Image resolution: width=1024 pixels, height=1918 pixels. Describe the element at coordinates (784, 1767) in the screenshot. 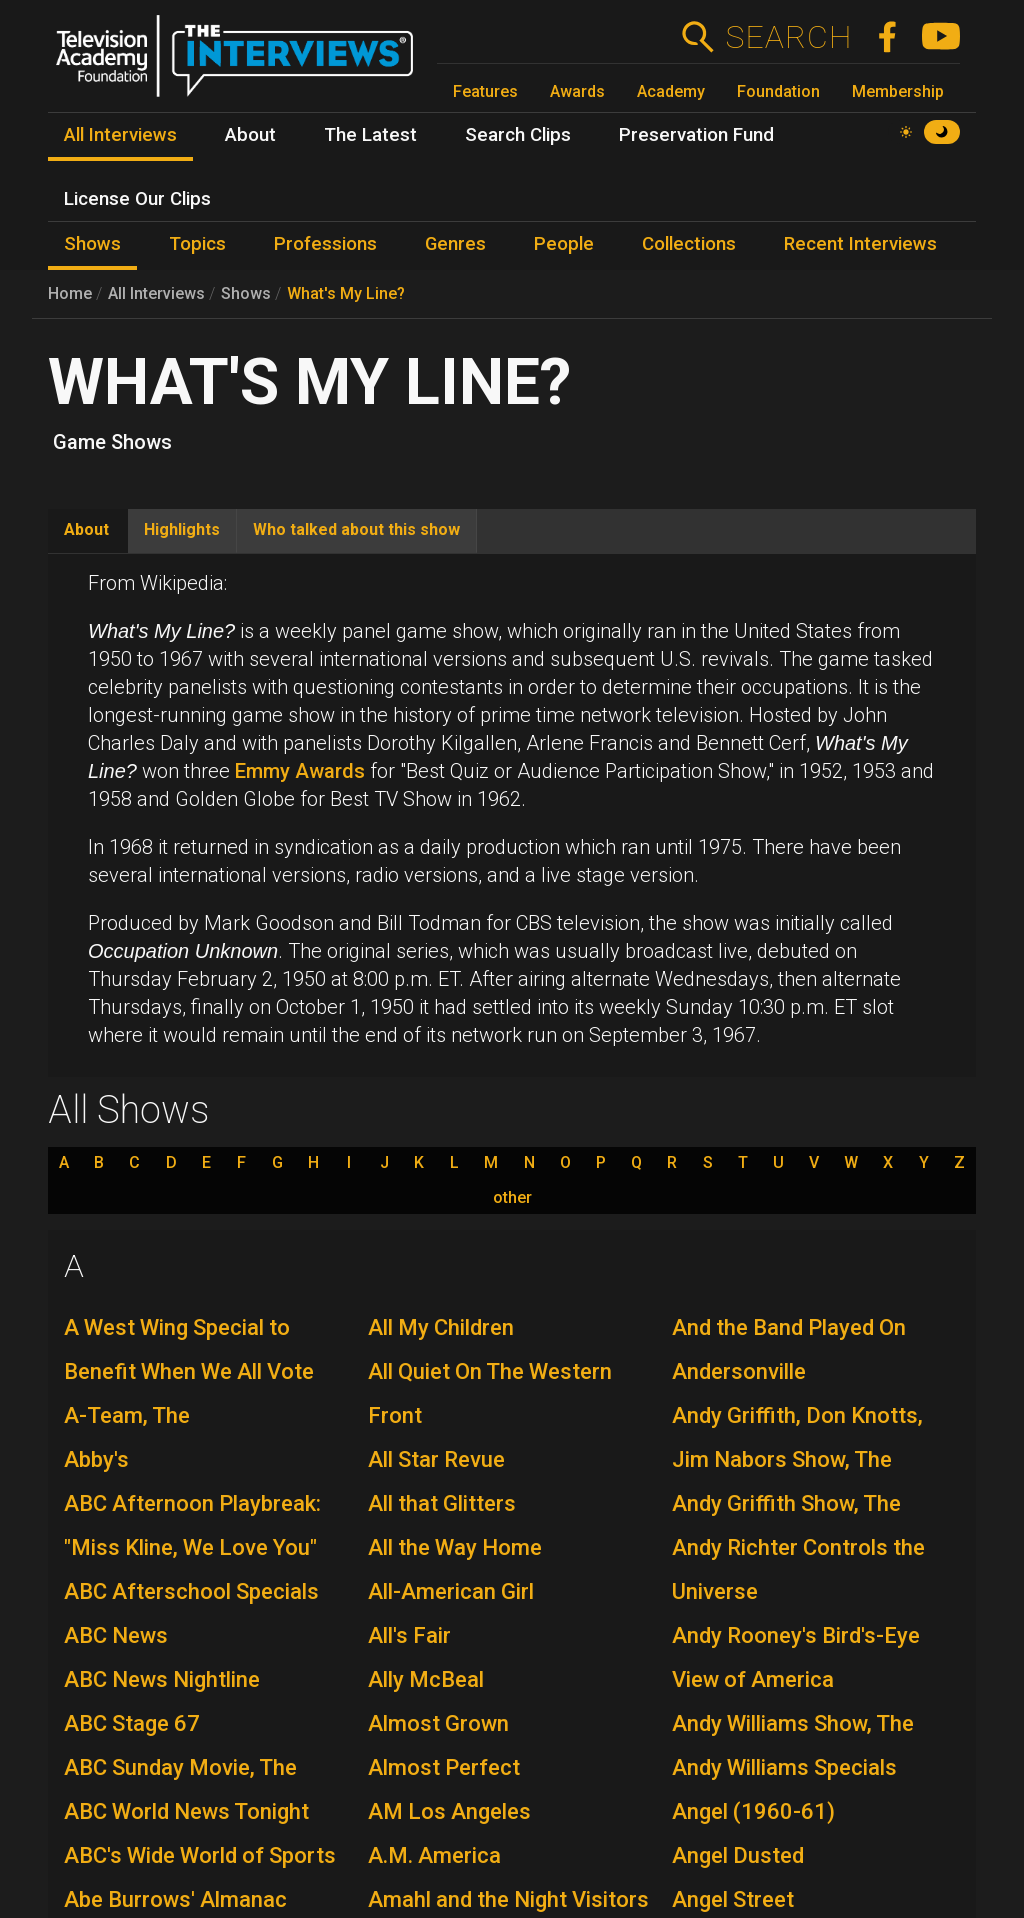

I see `Andy Williams Specials` at that location.